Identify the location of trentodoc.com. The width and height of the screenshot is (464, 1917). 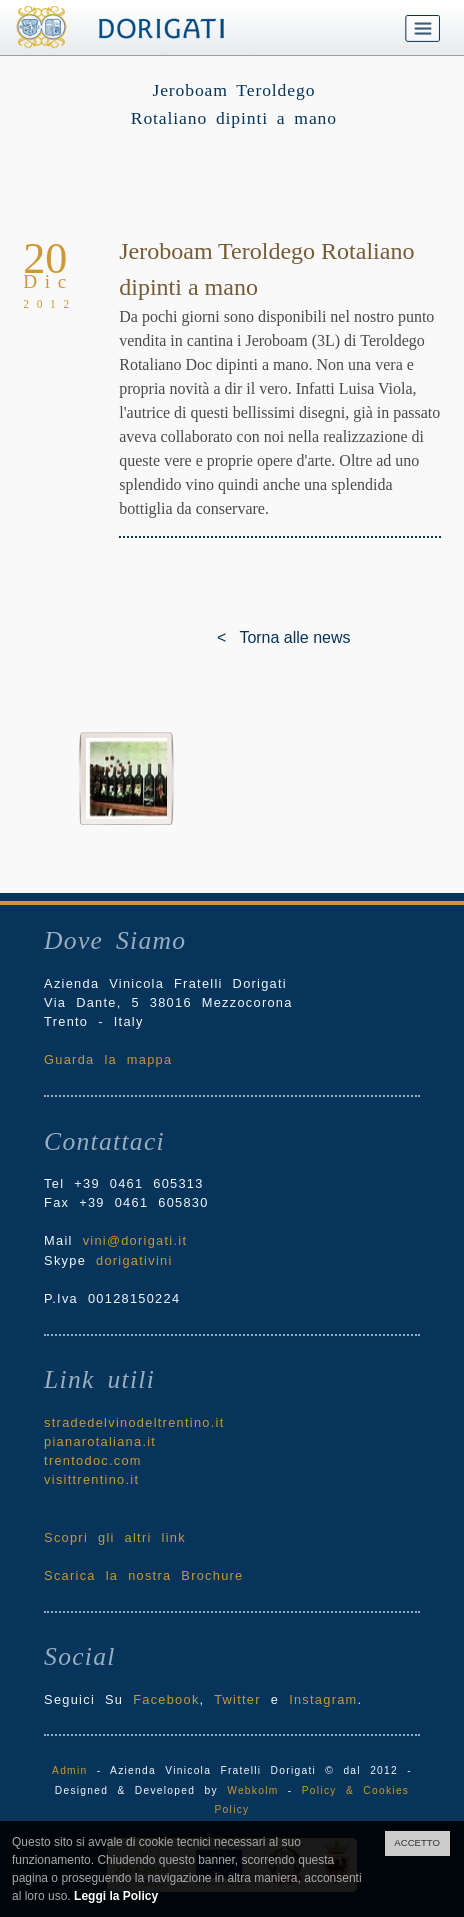
(93, 1460).